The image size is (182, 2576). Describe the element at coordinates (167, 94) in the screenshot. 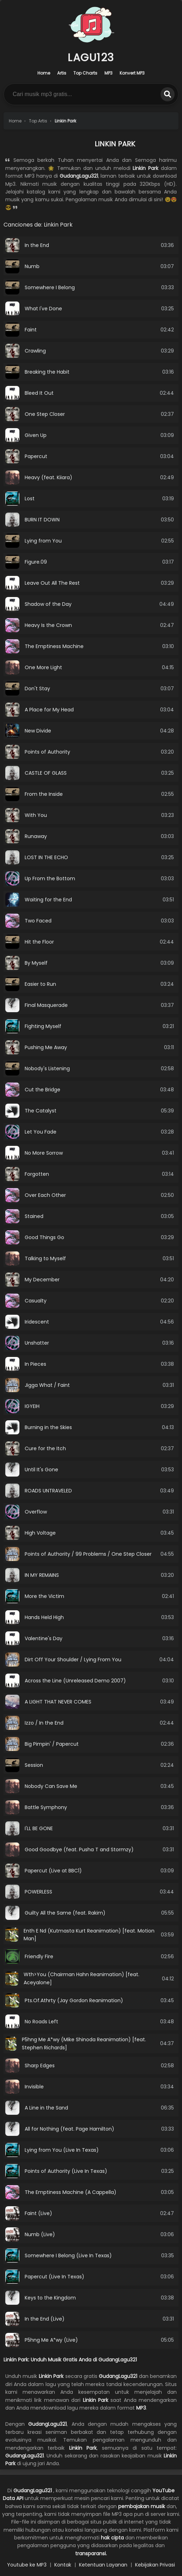

I see `[search]` at that location.